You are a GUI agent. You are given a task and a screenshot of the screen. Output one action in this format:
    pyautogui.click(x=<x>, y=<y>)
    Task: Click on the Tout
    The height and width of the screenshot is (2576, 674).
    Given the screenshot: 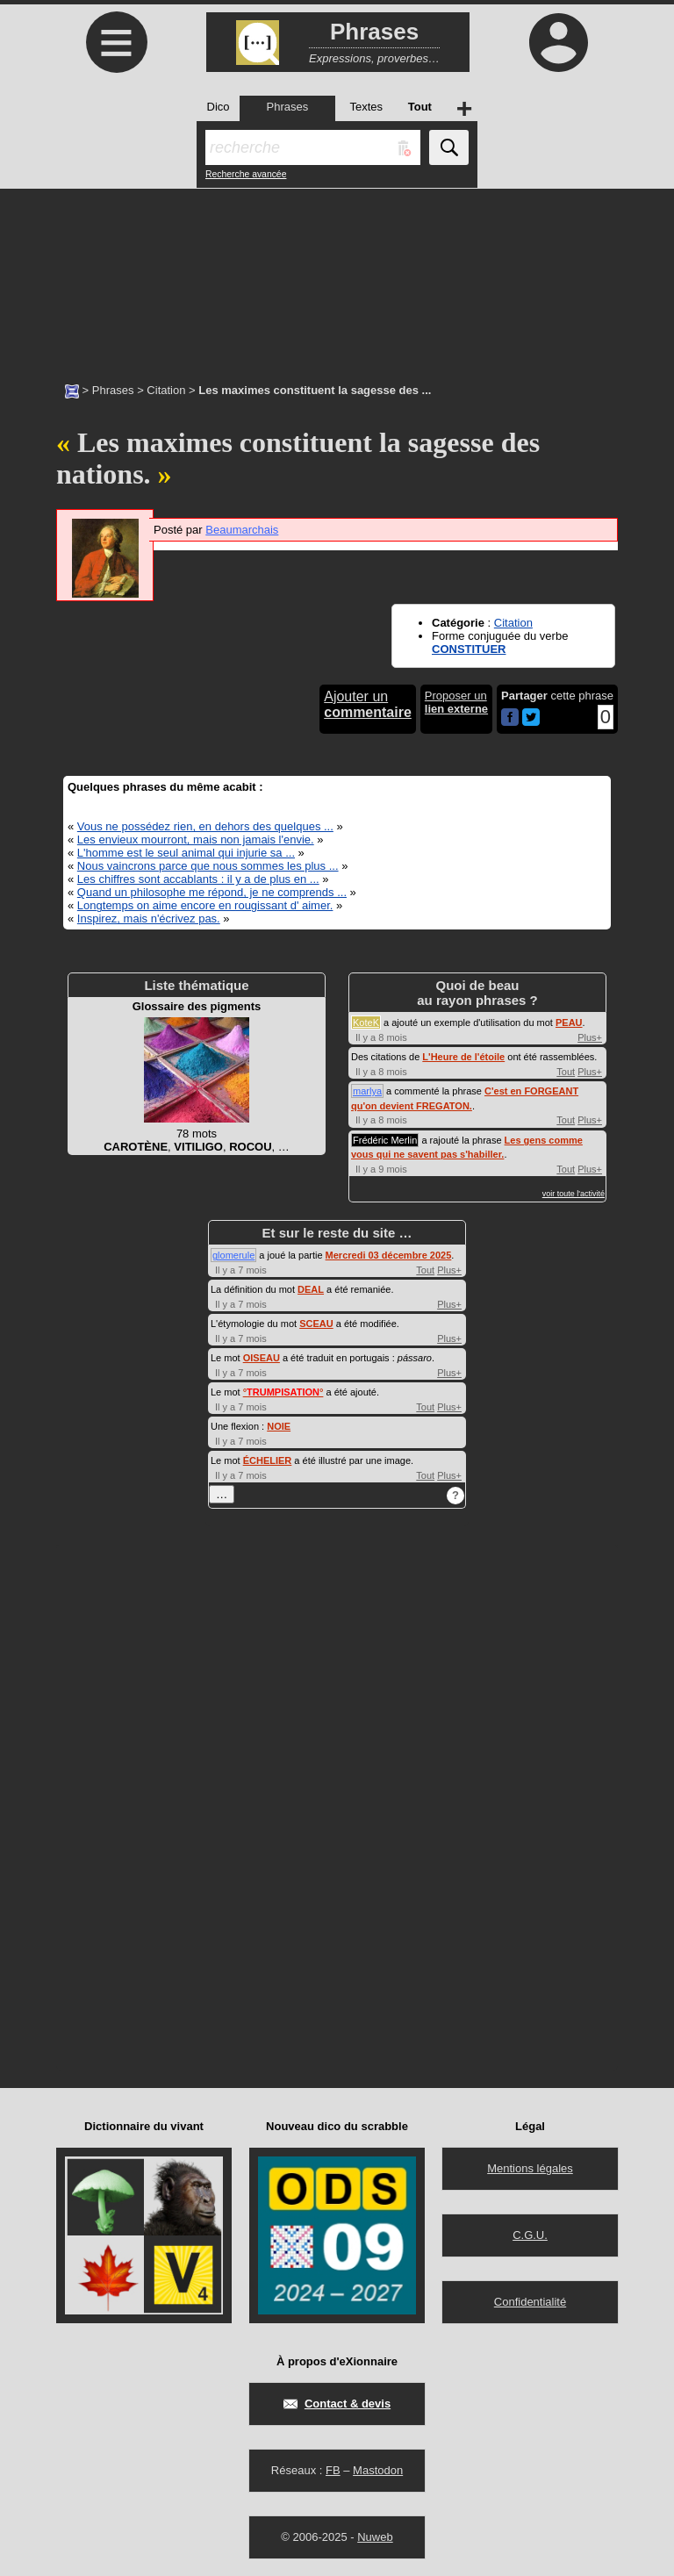 What is the action you would take?
    pyautogui.click(x=565, y=1071)
    